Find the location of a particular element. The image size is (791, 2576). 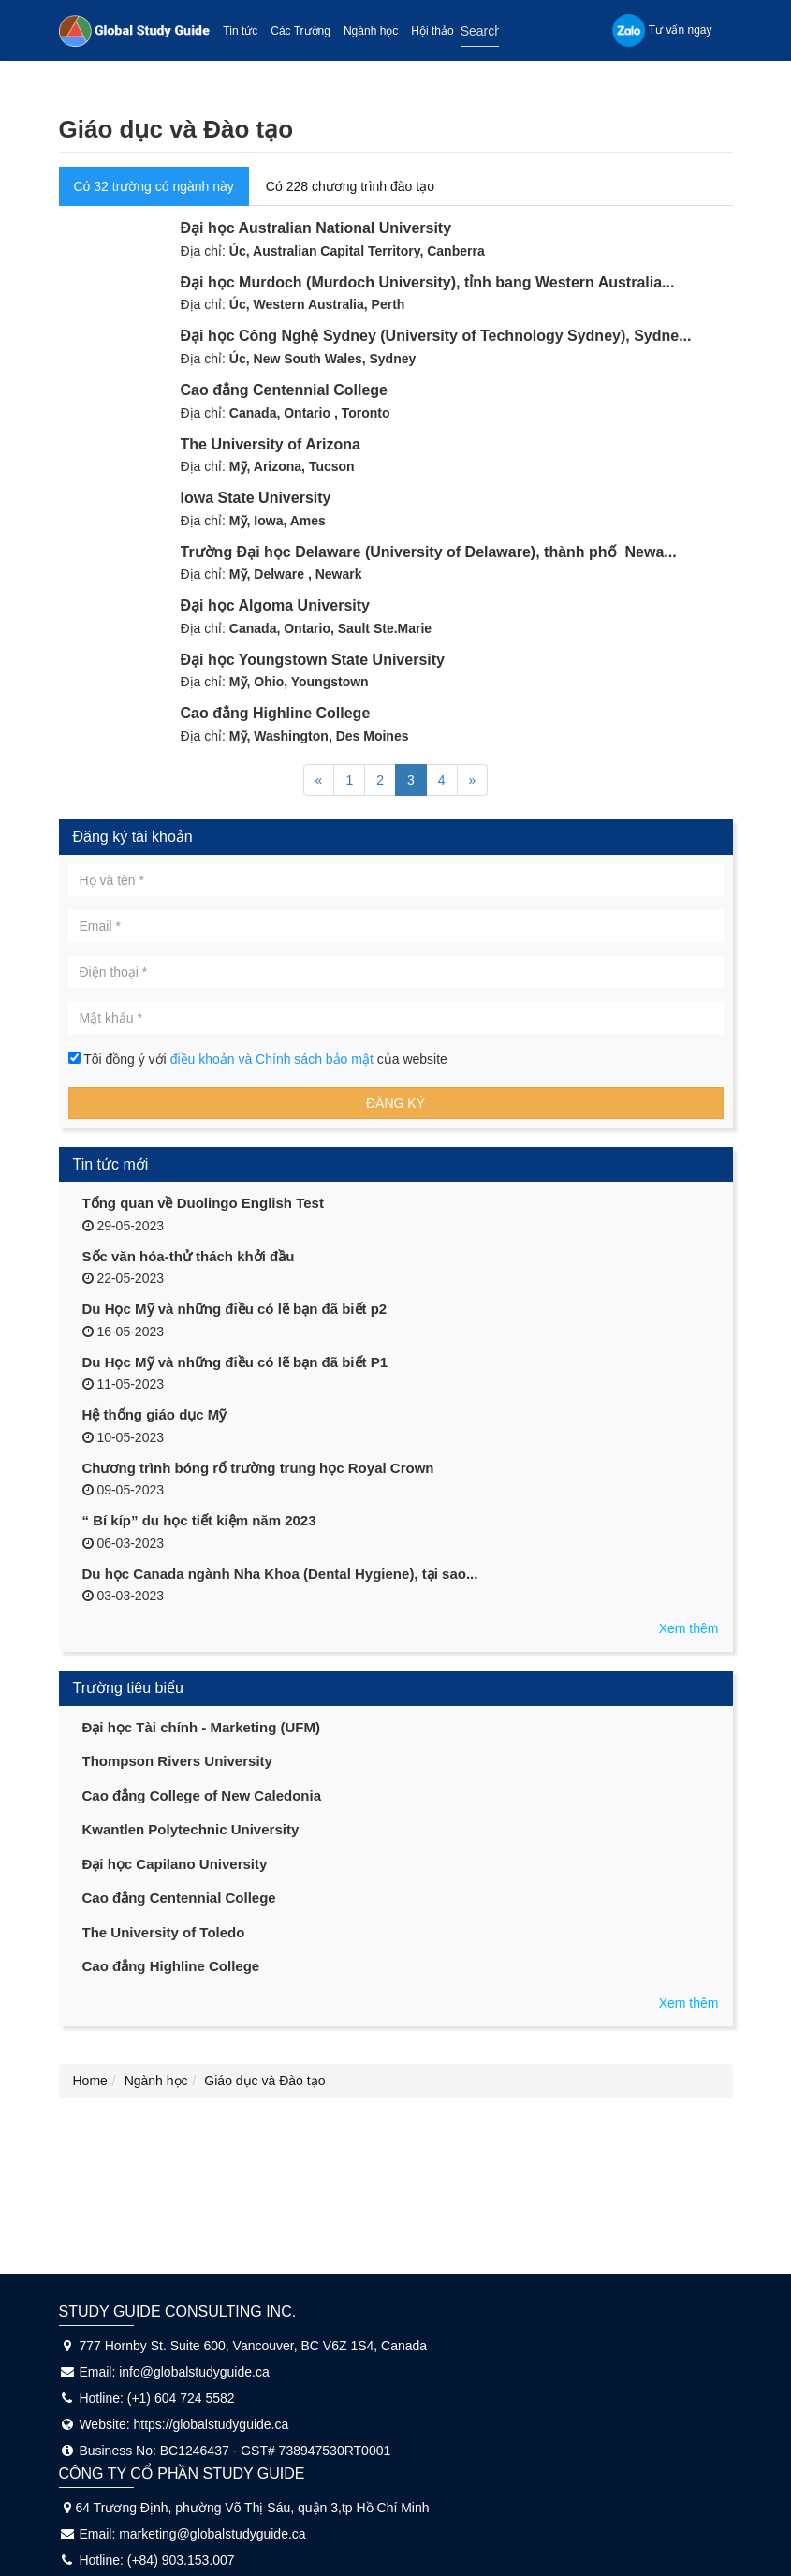

Du Học Mỹ và những điều có lẽ bạn đã biết P1 is located at coordinates (235, 1362).